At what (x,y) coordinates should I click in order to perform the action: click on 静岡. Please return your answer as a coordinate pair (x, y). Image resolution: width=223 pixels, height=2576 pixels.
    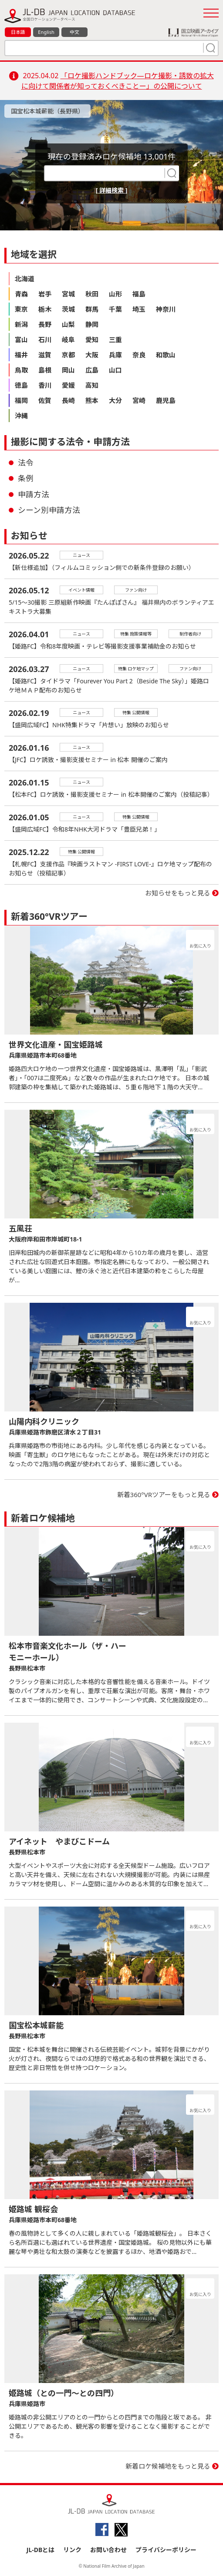
    Looking at the image, I should click on (91, 324).